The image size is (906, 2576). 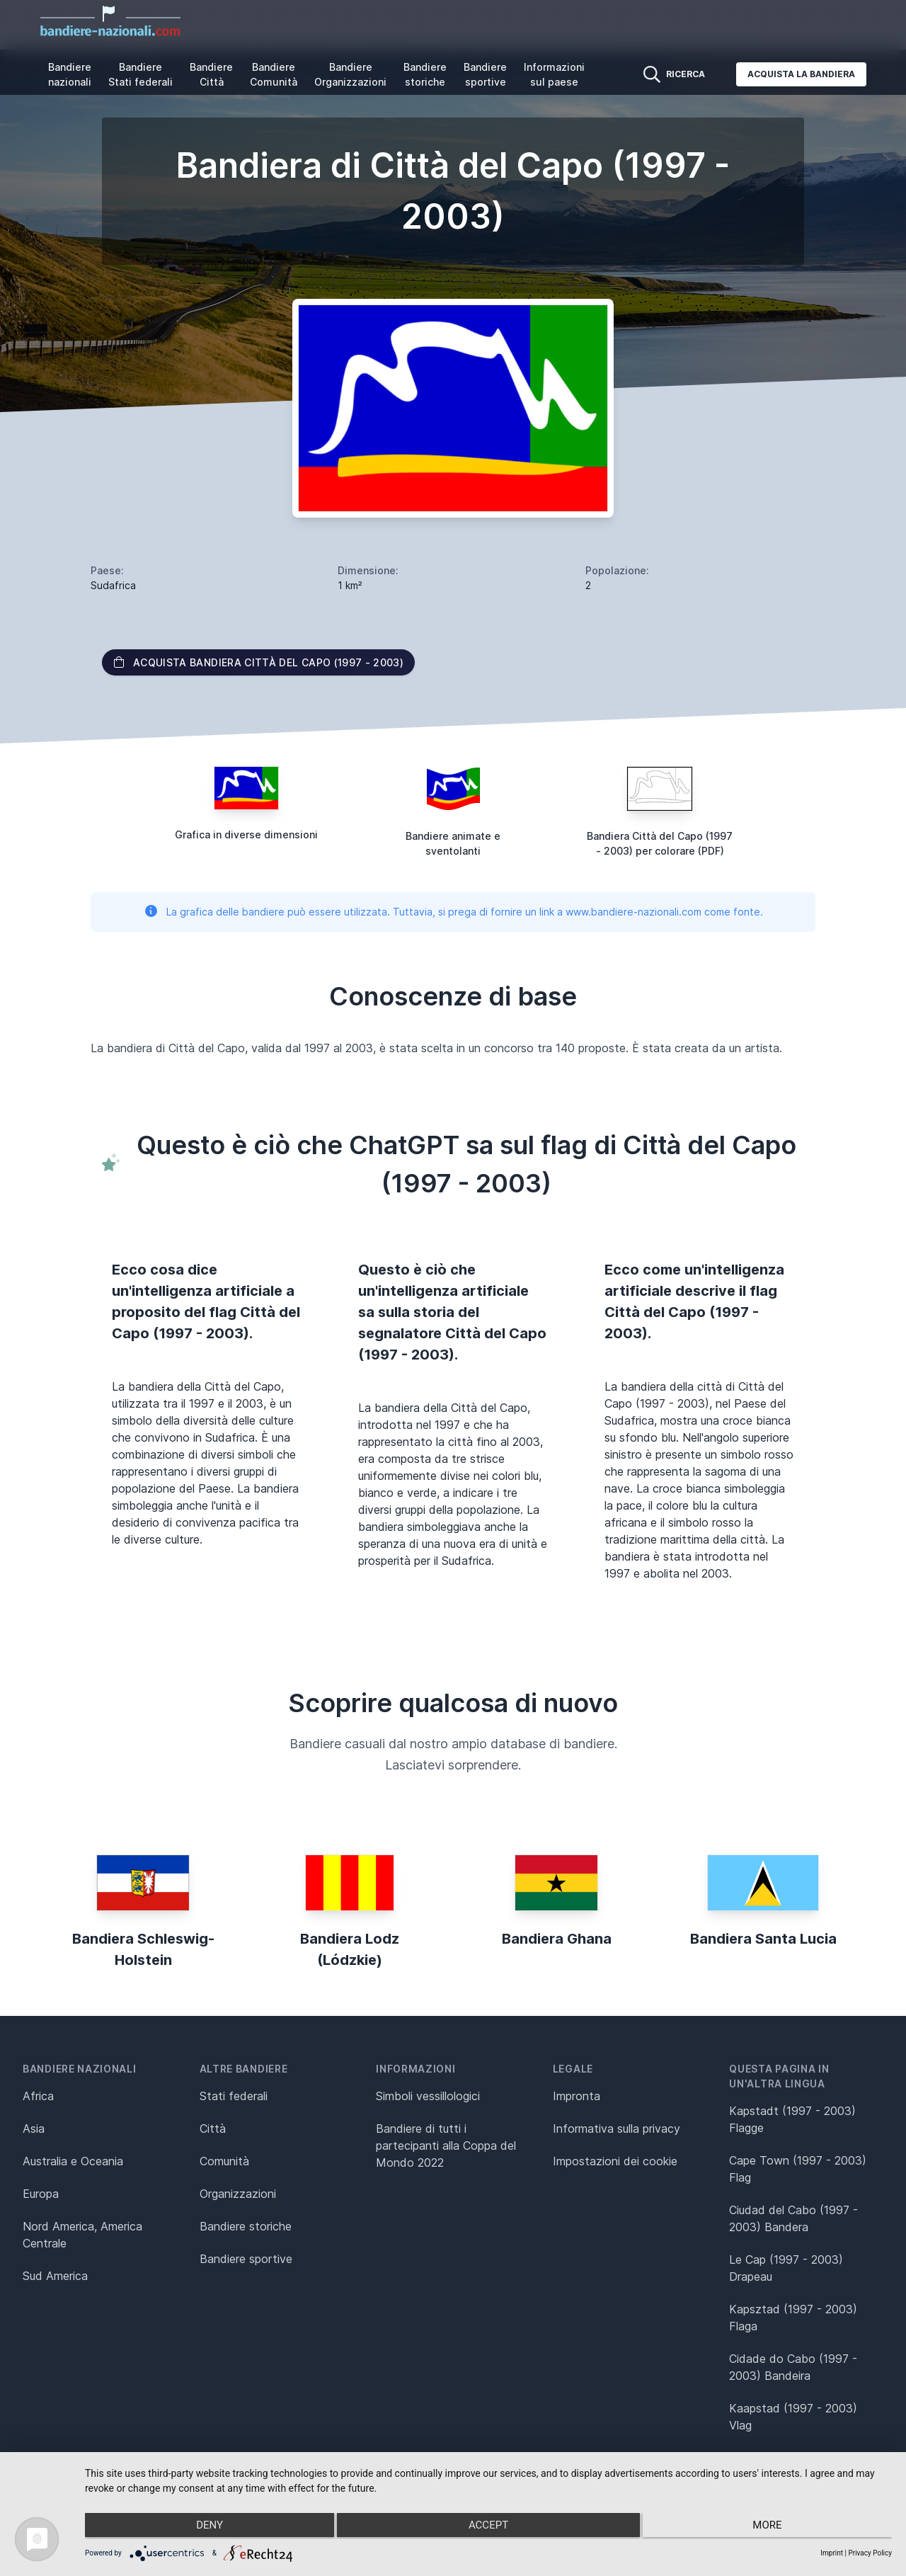 What do you see at coordinates (38, 2096) in the screenshot?
I see `Africa` at bounding box center [38, 2096].